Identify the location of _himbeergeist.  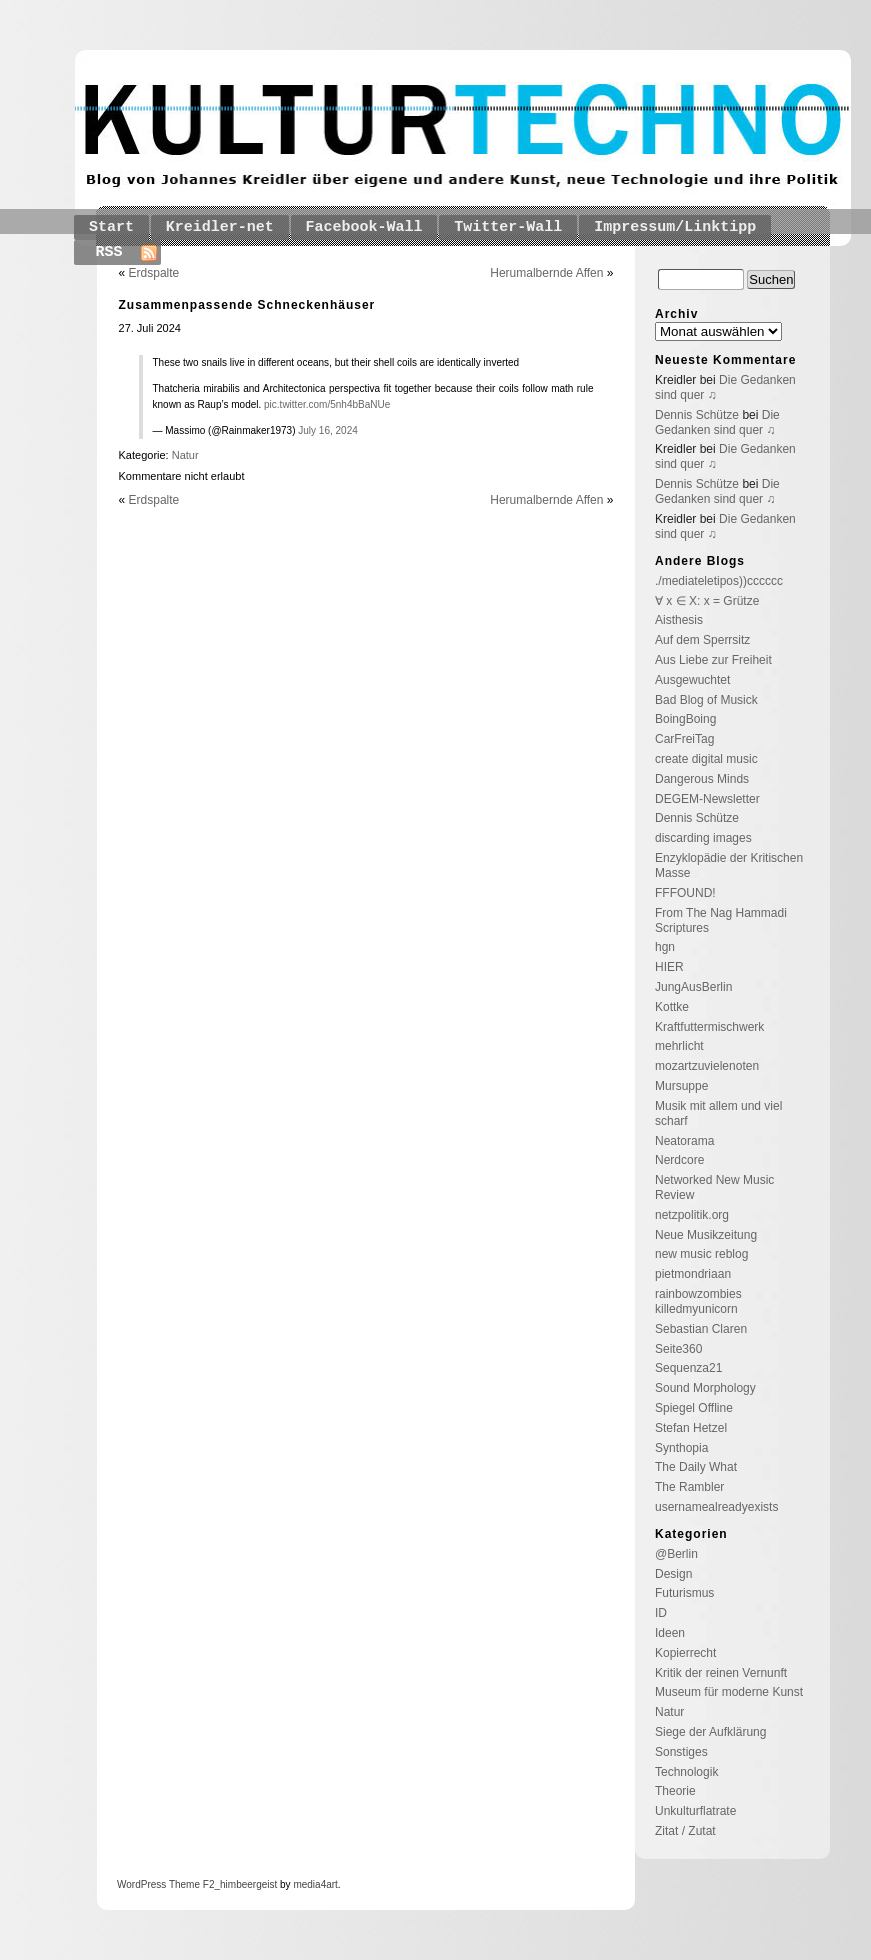
(245, 1884).